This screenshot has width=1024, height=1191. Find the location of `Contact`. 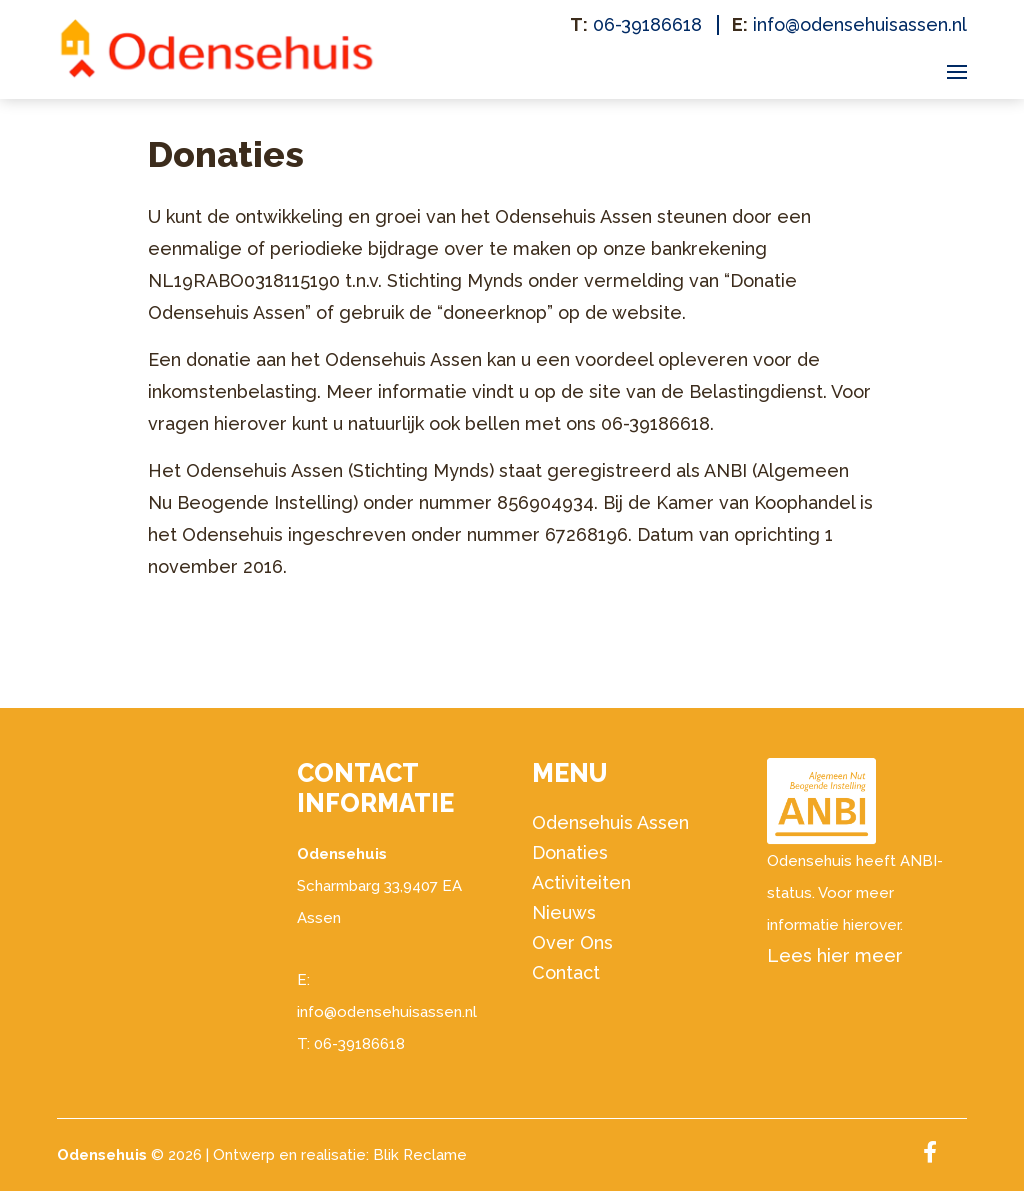

Contact is located at coordinates (566, 972).